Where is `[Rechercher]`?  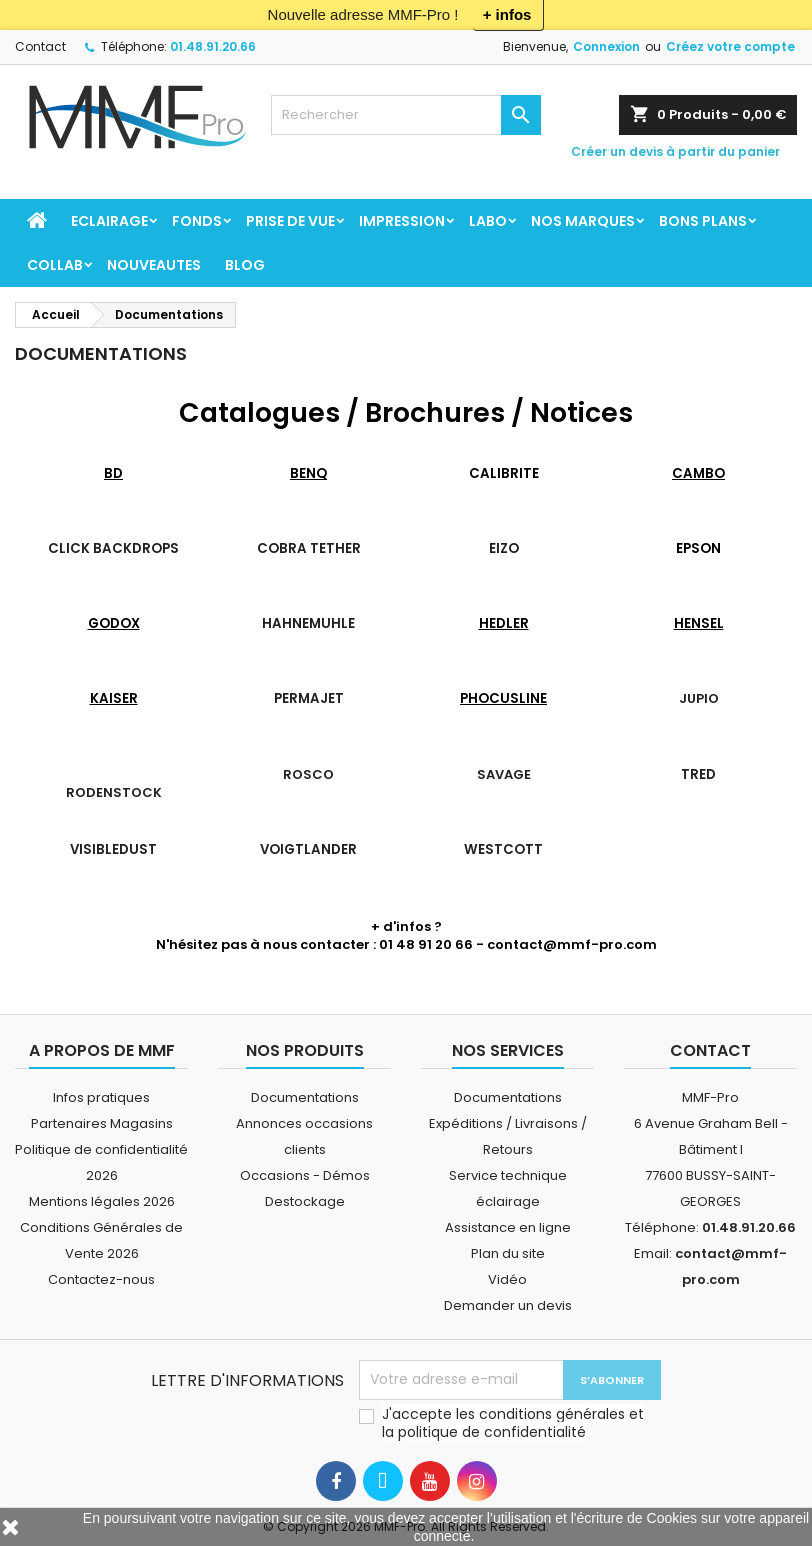
[Rechercher] is located at coordinates (406, 115).